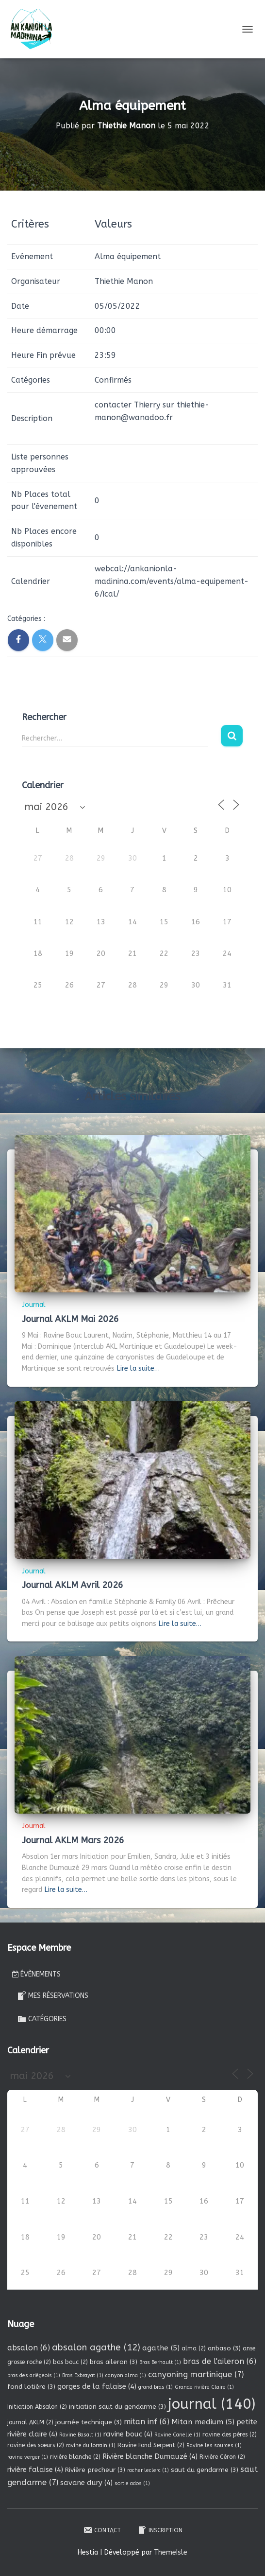 Image resolution: width=265 pixels, height=2576 pixels. Describe the element at coordinates (41, 2019) in the screenshot. I see `Catégories` at that location.